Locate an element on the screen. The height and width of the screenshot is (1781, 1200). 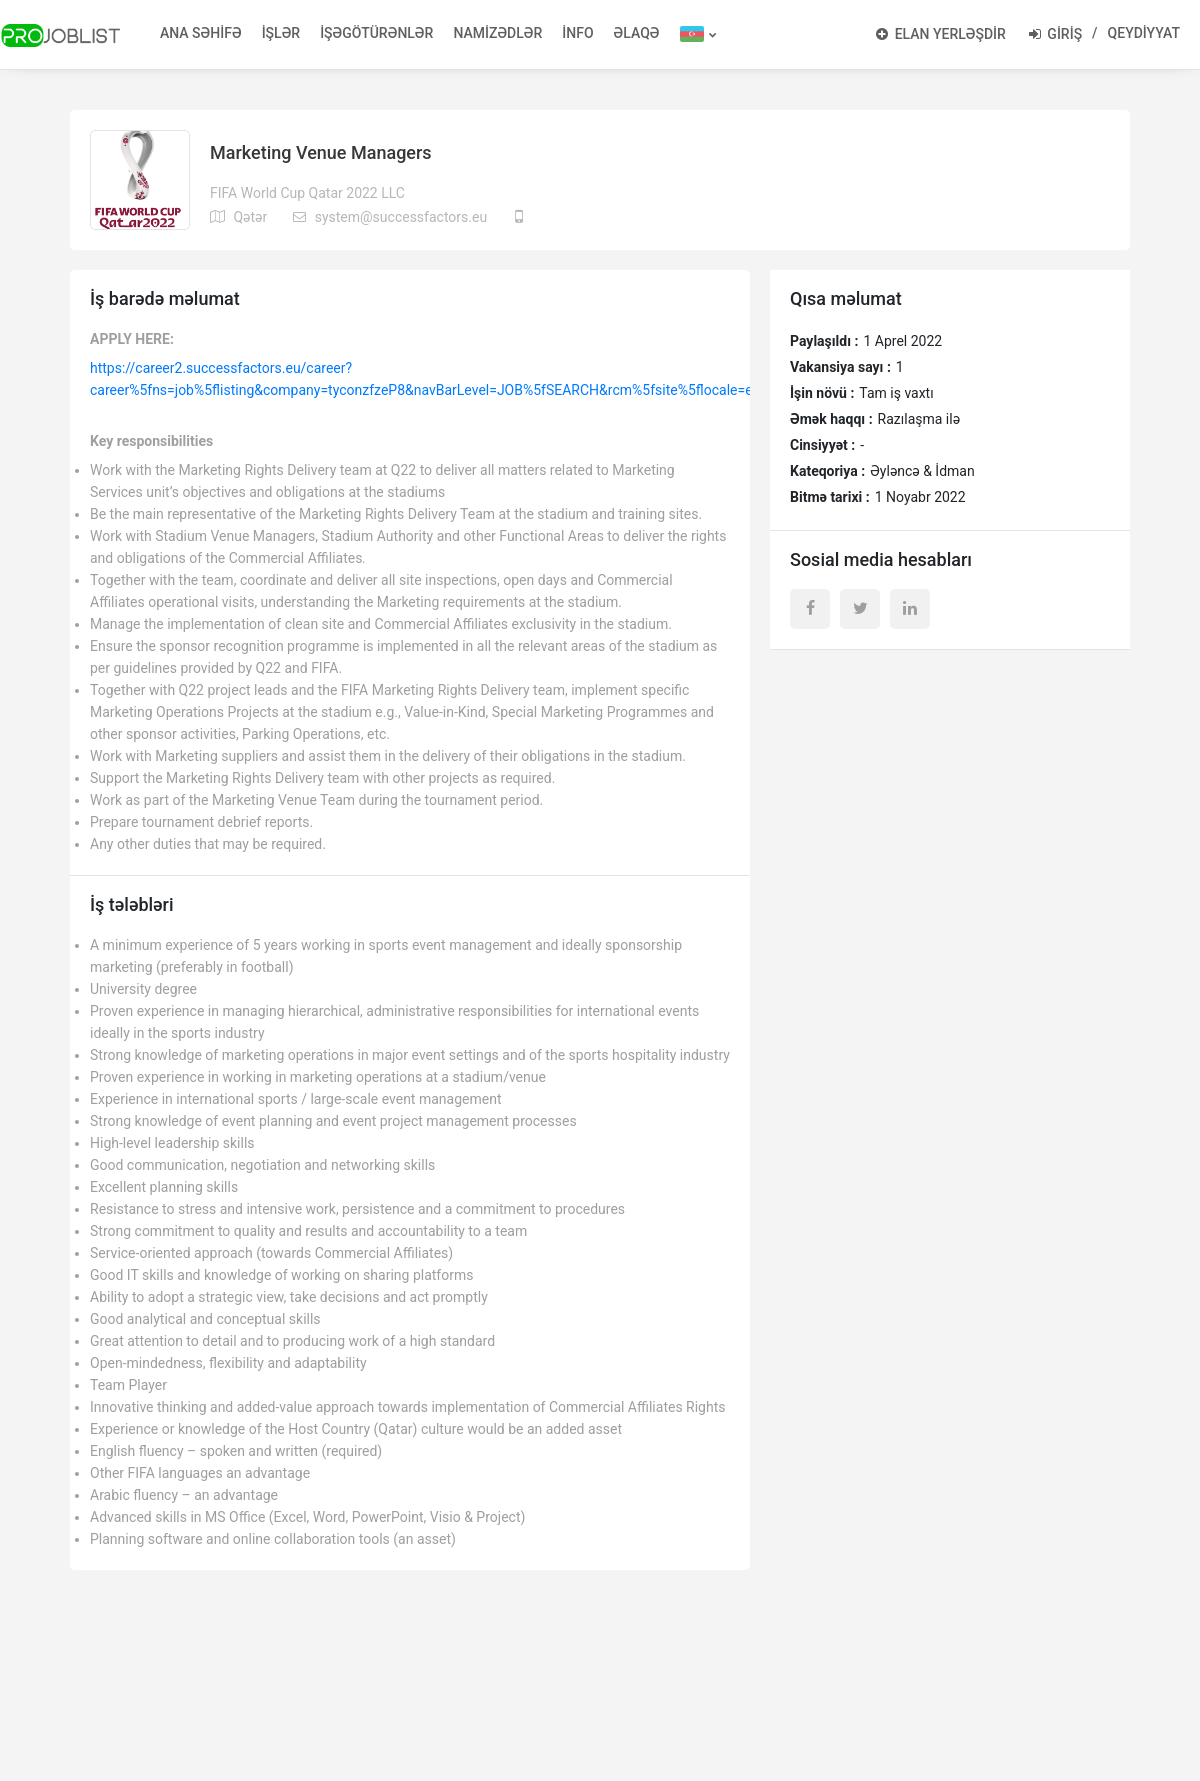
QEYDİYYAT is located at coordinates (1144, 33).